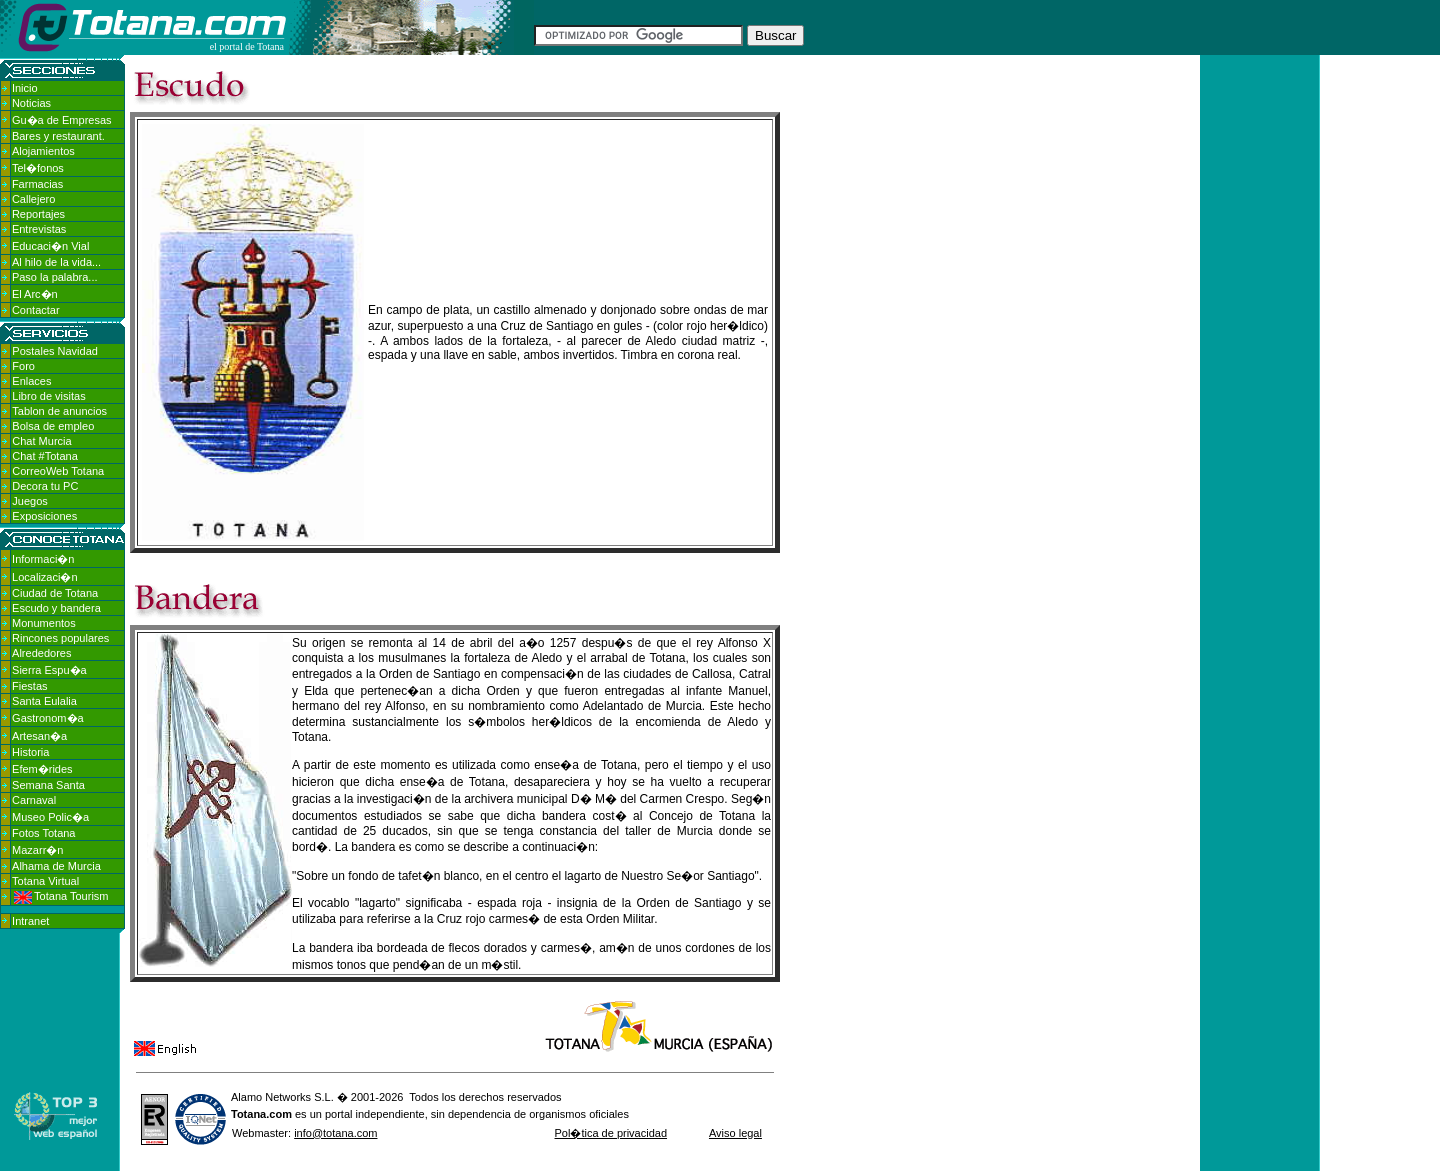 This screenshot has width=1440, height=1171. What do you see at coordinates (30, 921) in the screenshot?
I see `Intranet` at bounding box center [30, 921].